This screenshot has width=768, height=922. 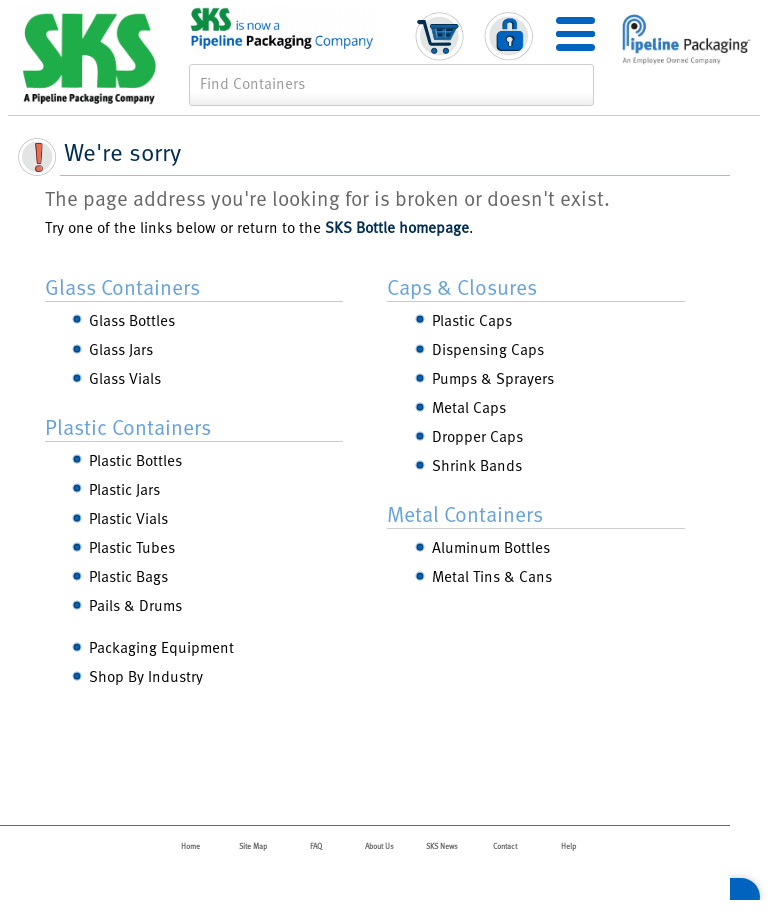 I want to click on Metal Containers, so click(x=465, y=513).